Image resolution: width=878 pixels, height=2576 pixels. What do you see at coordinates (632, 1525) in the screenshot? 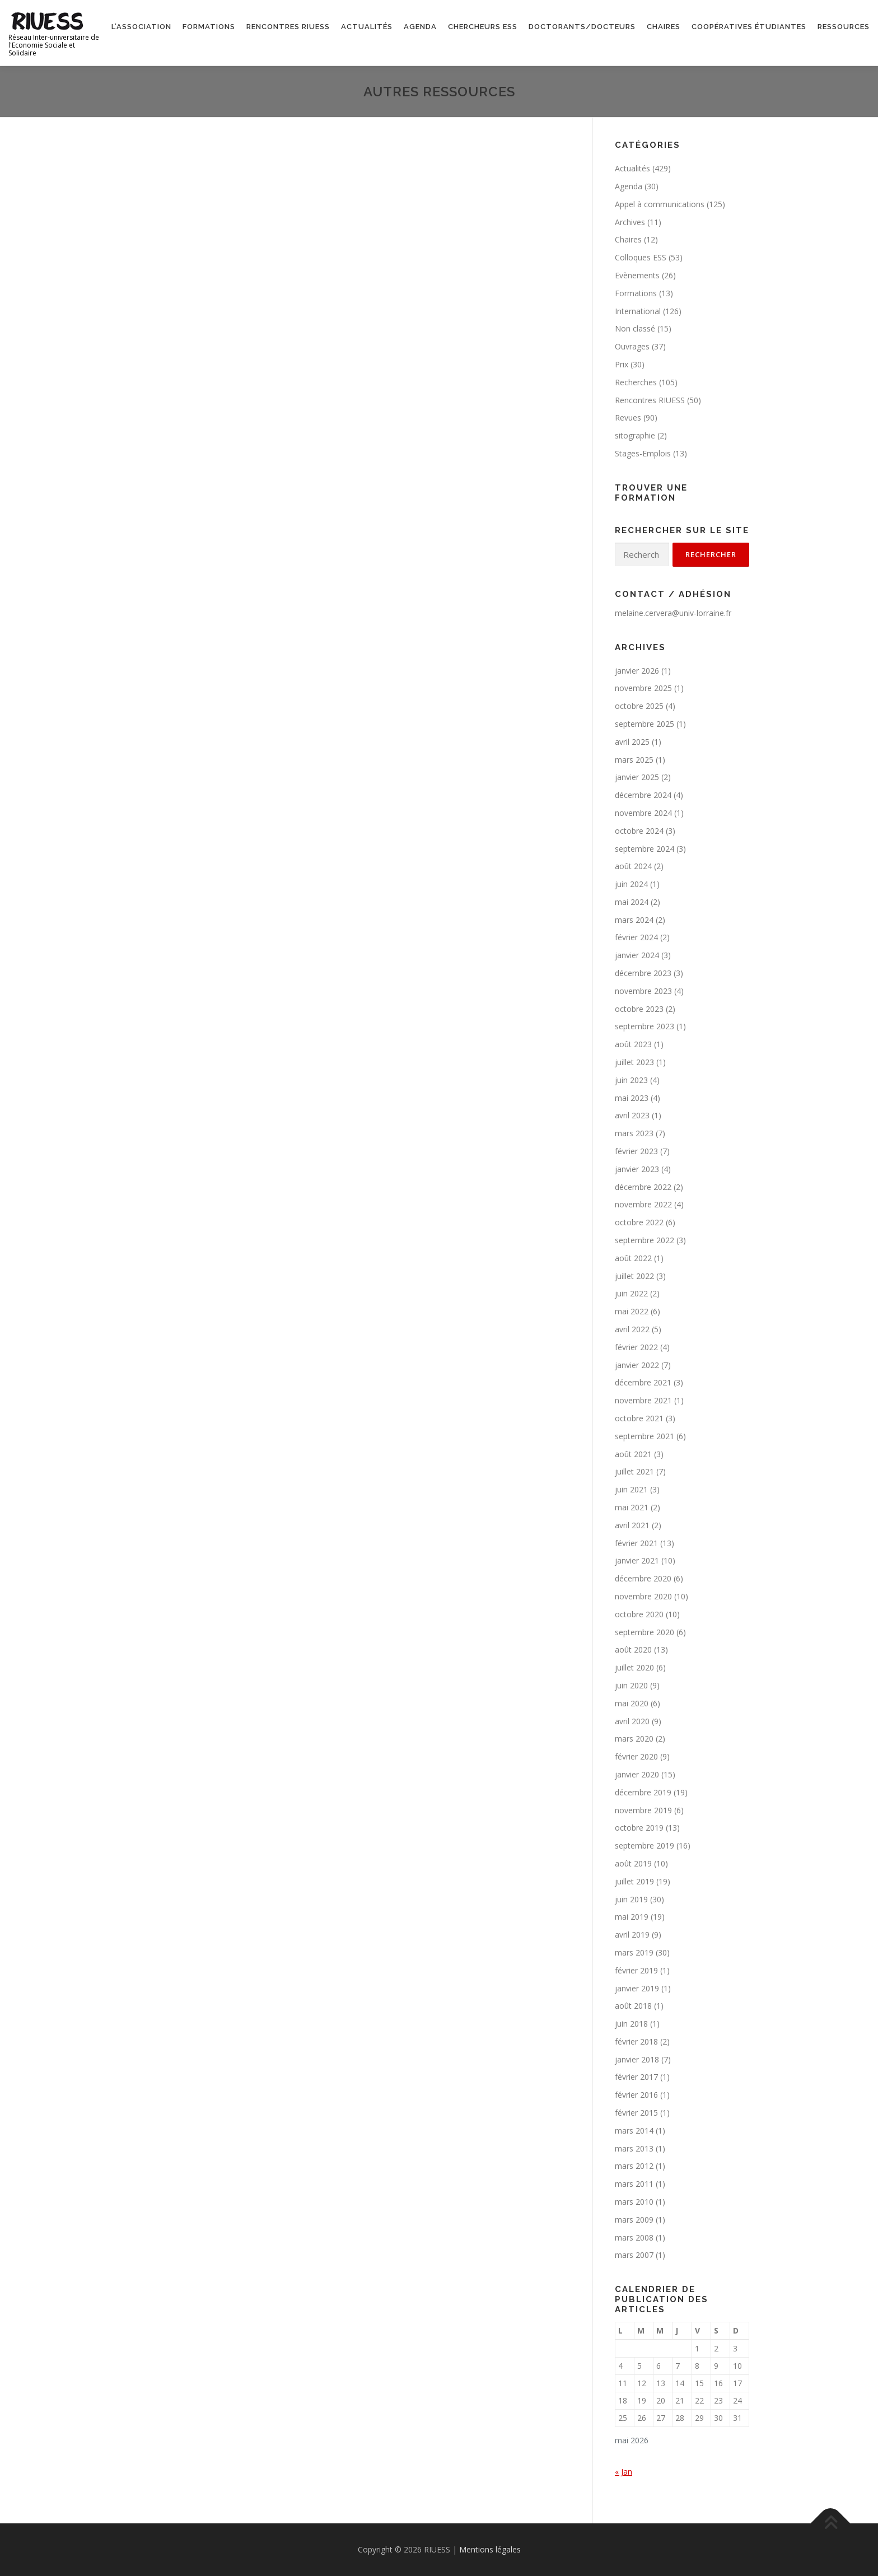
I see `avril 2021` at bounding box center [632, 1525].